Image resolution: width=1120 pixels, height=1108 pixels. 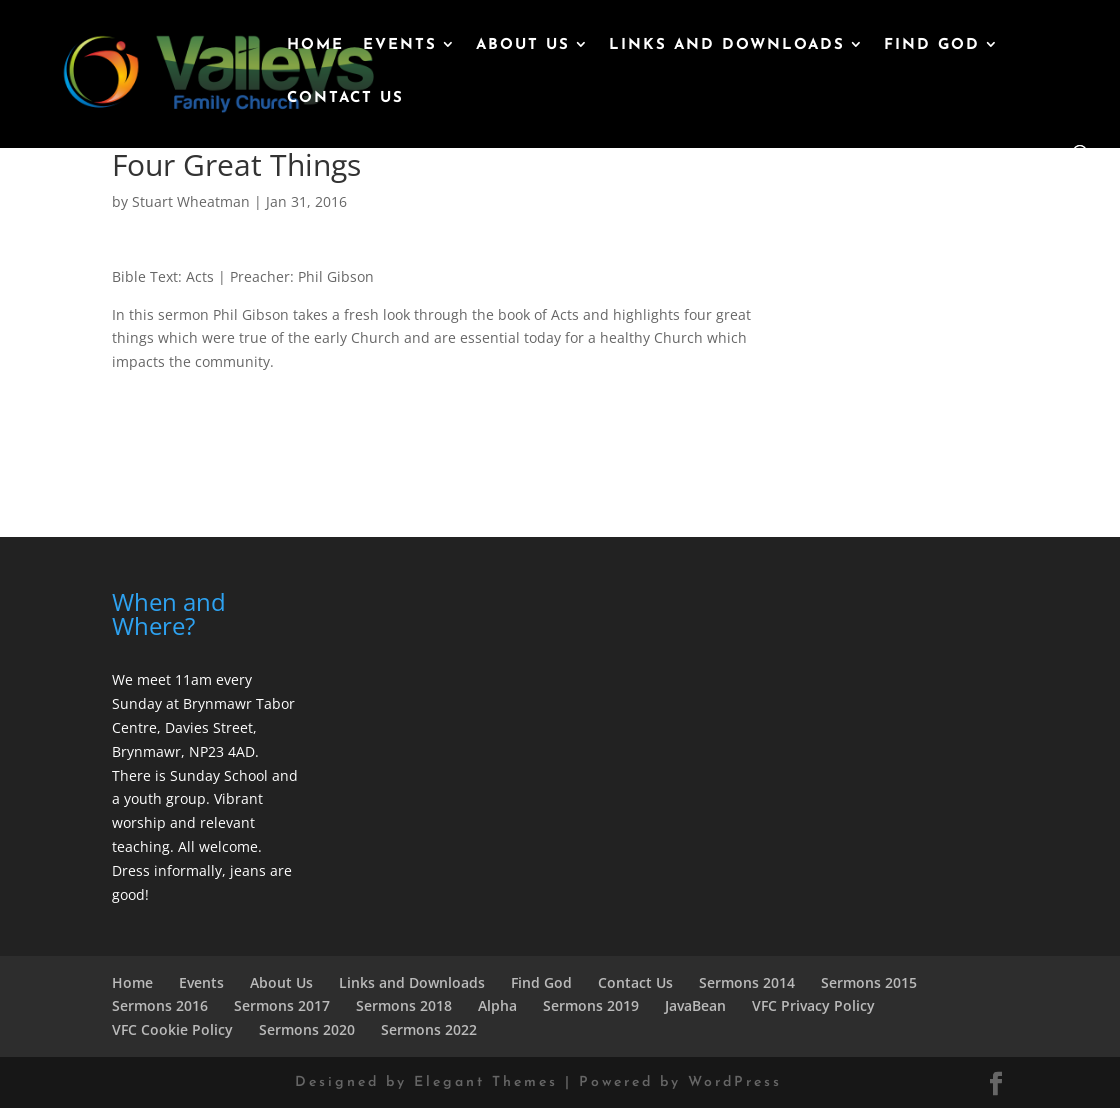 What do you see at coordinates (400, 46) in the screenshot?
I see `Events` at bounding box center [400, 46].